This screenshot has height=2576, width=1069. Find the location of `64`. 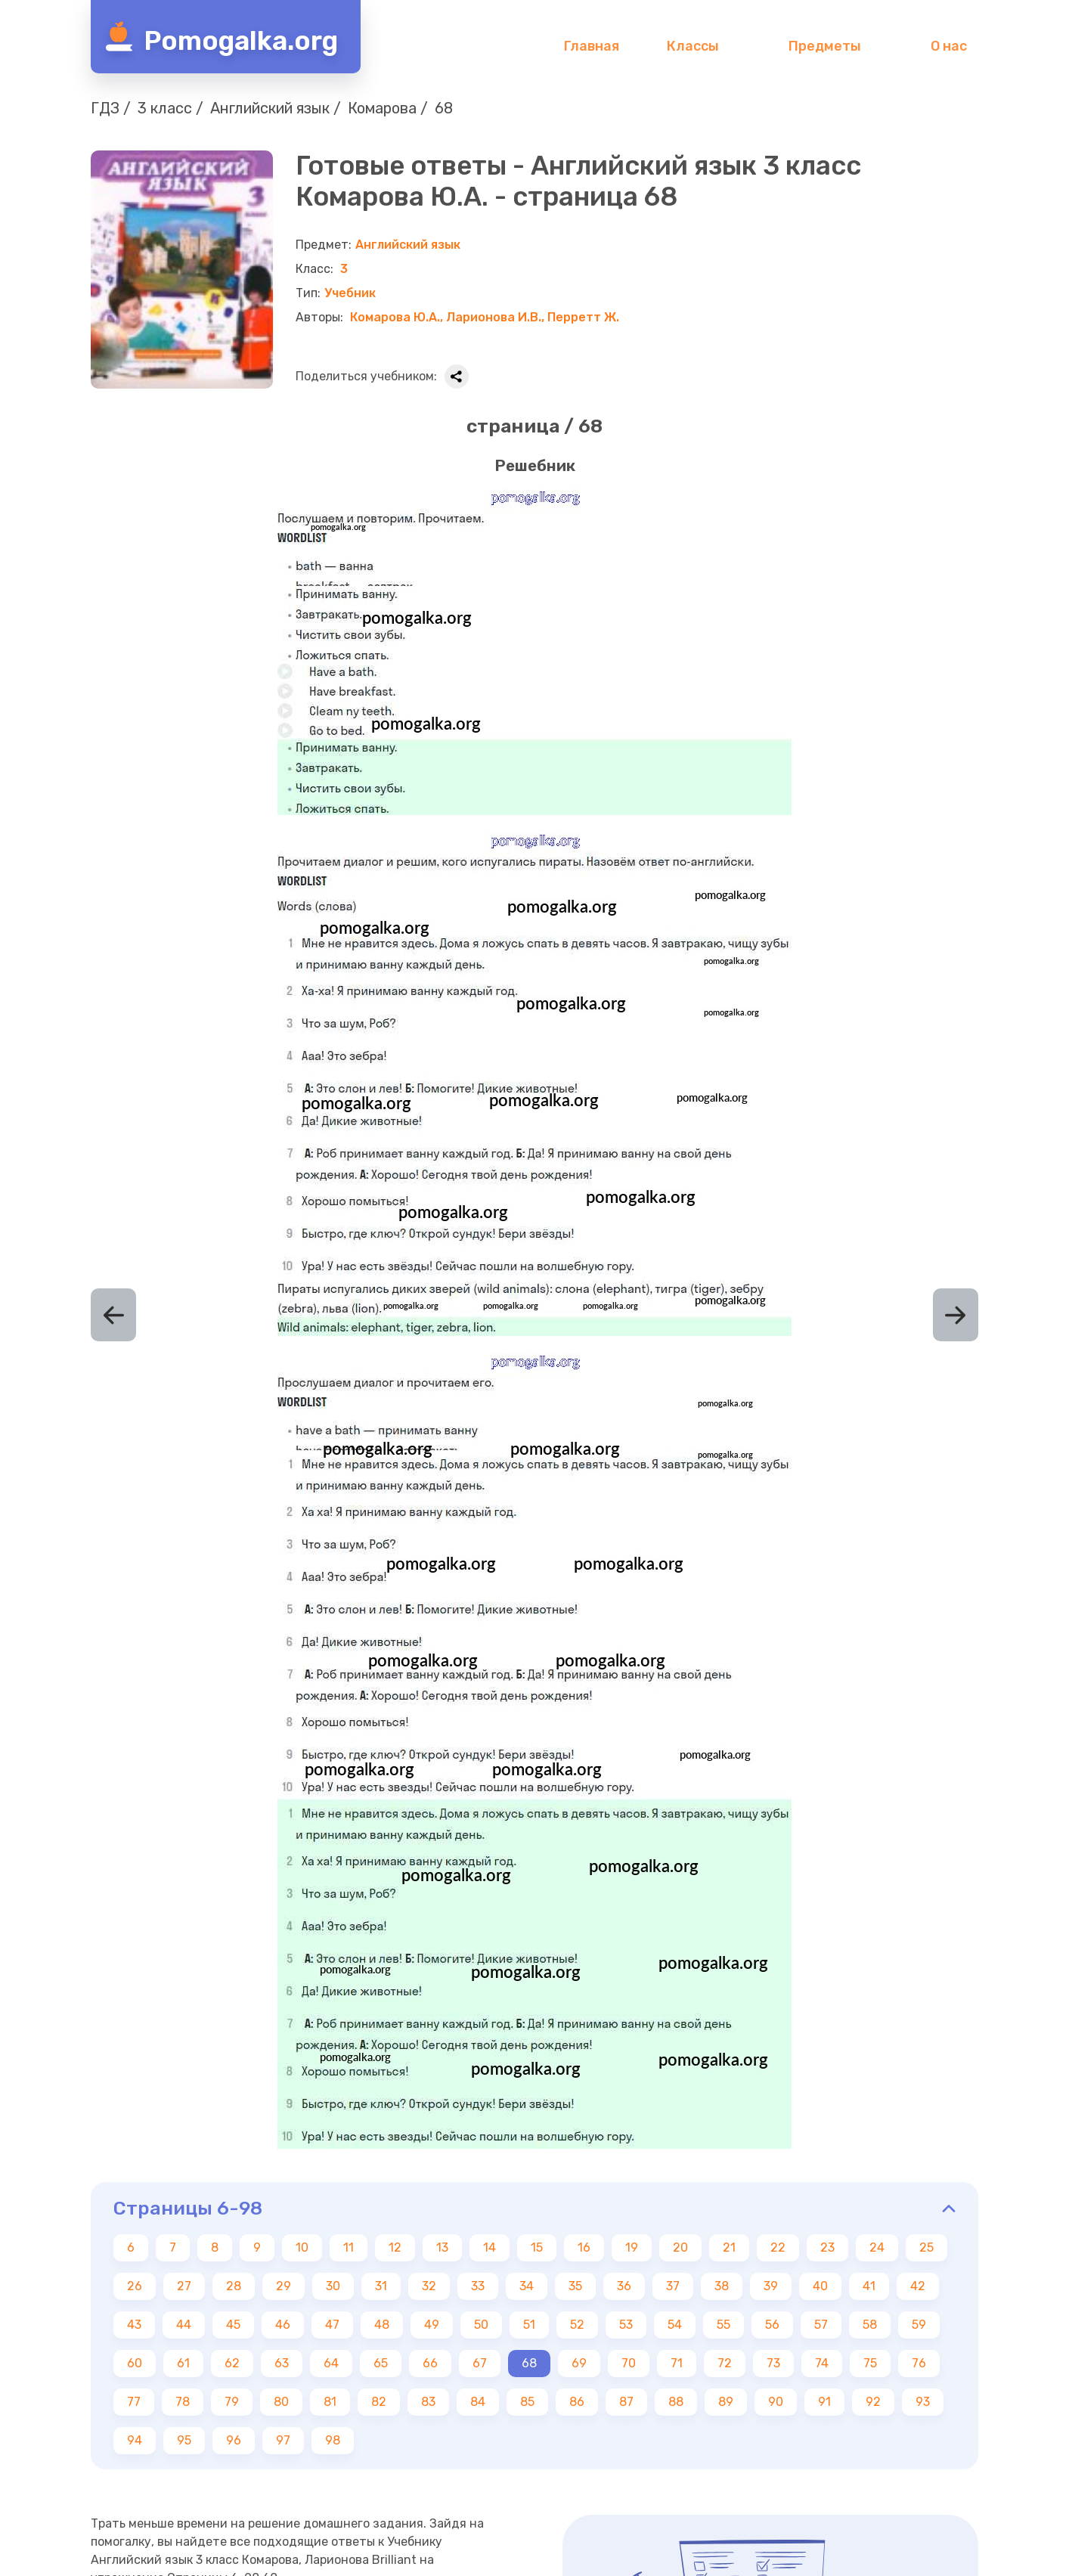

64 is located at coordinates (331, 2363).